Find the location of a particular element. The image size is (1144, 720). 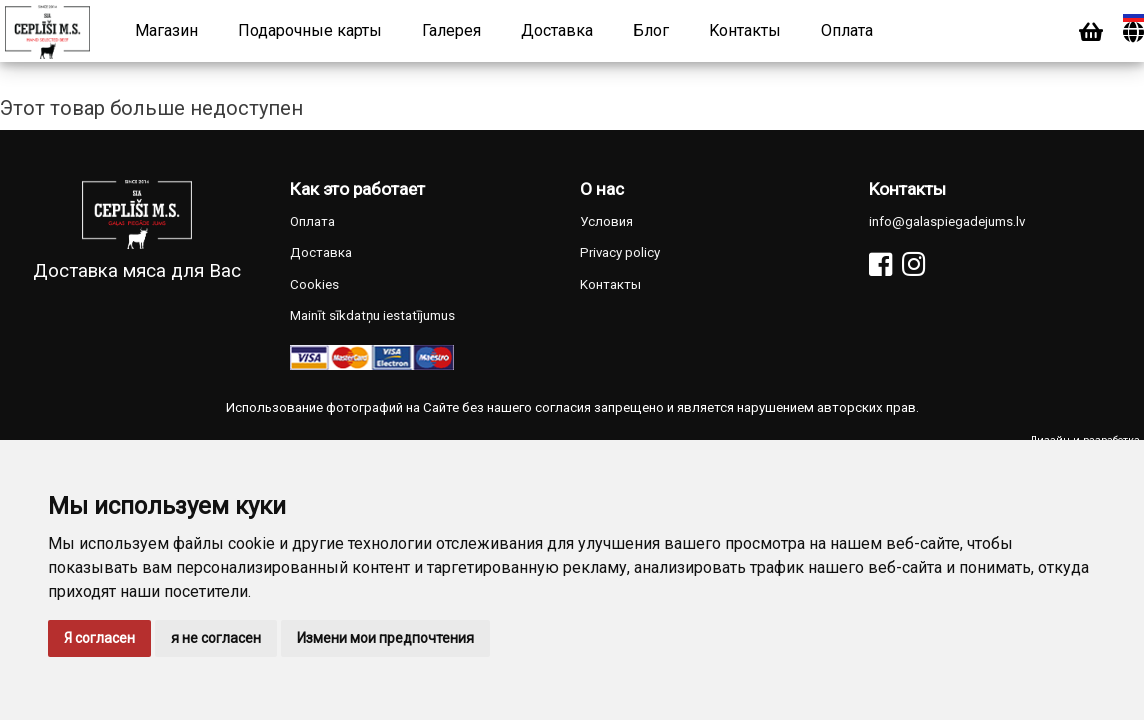

Галерея is located at coordinates (451, 30).